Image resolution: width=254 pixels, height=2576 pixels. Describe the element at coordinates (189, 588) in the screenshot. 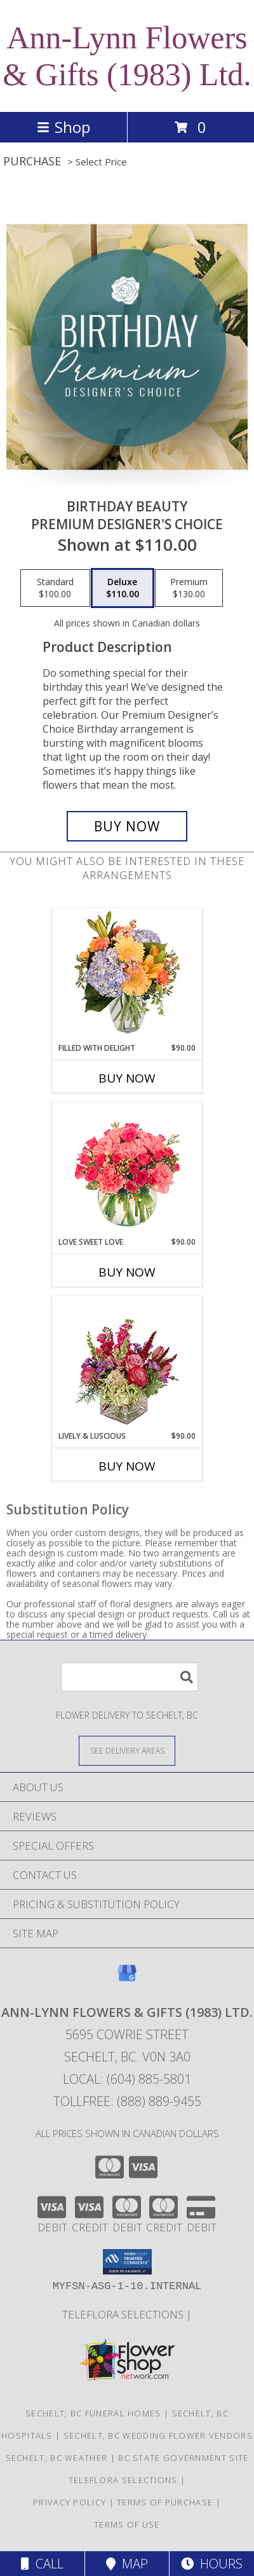

I see `[Select pricing $130.00 for premium Premium Designer's Choice]` at that location.